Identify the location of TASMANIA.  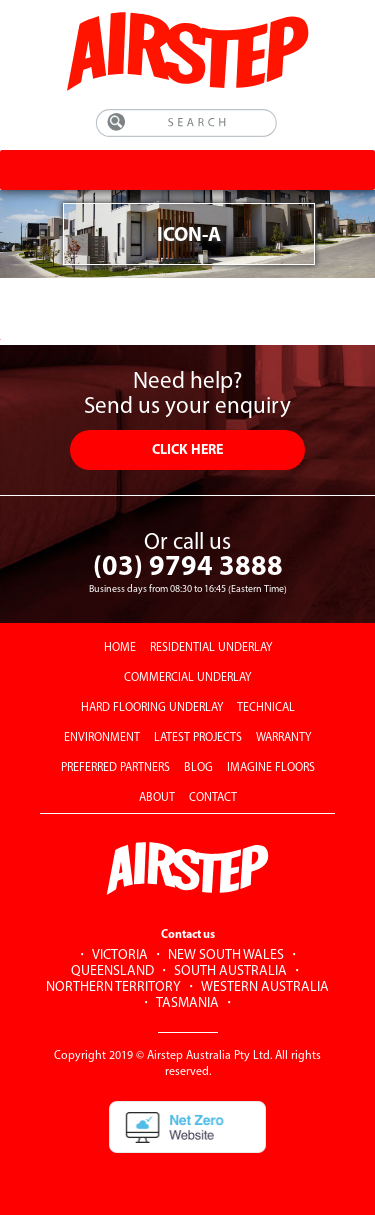
(187, 1003).